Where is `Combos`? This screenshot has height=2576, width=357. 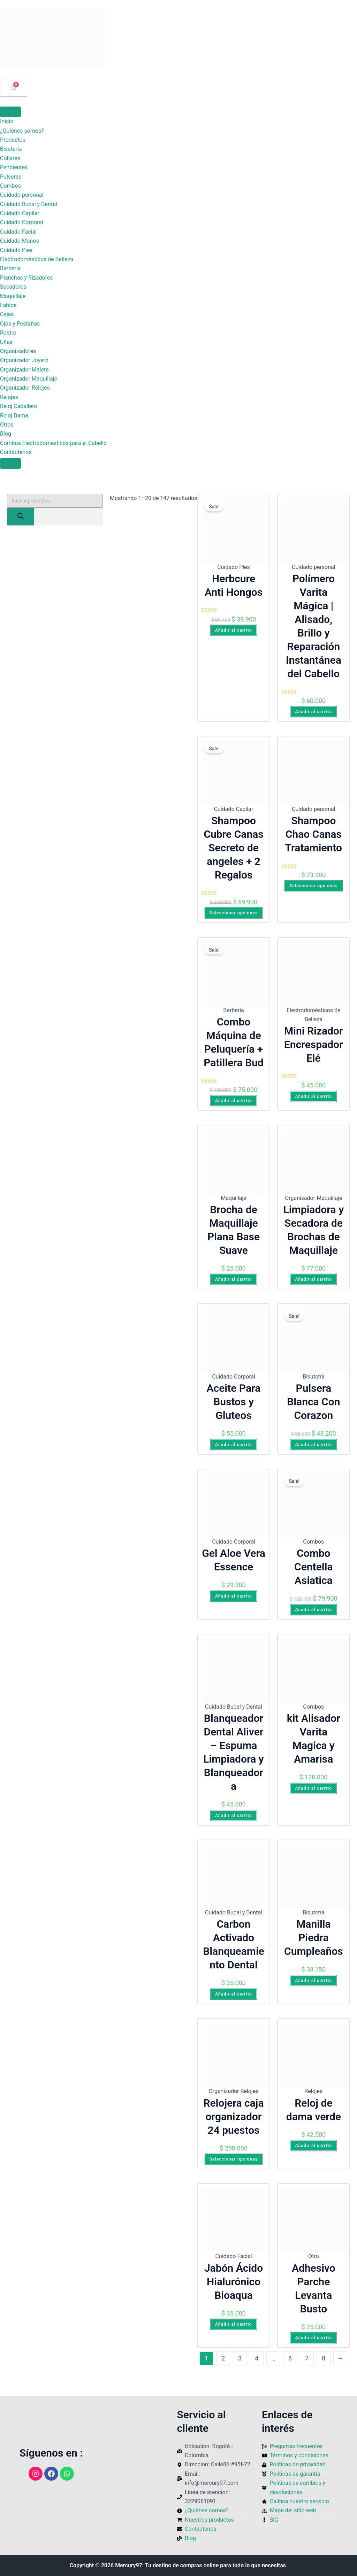
Combos is located at coordinates (10, 185).